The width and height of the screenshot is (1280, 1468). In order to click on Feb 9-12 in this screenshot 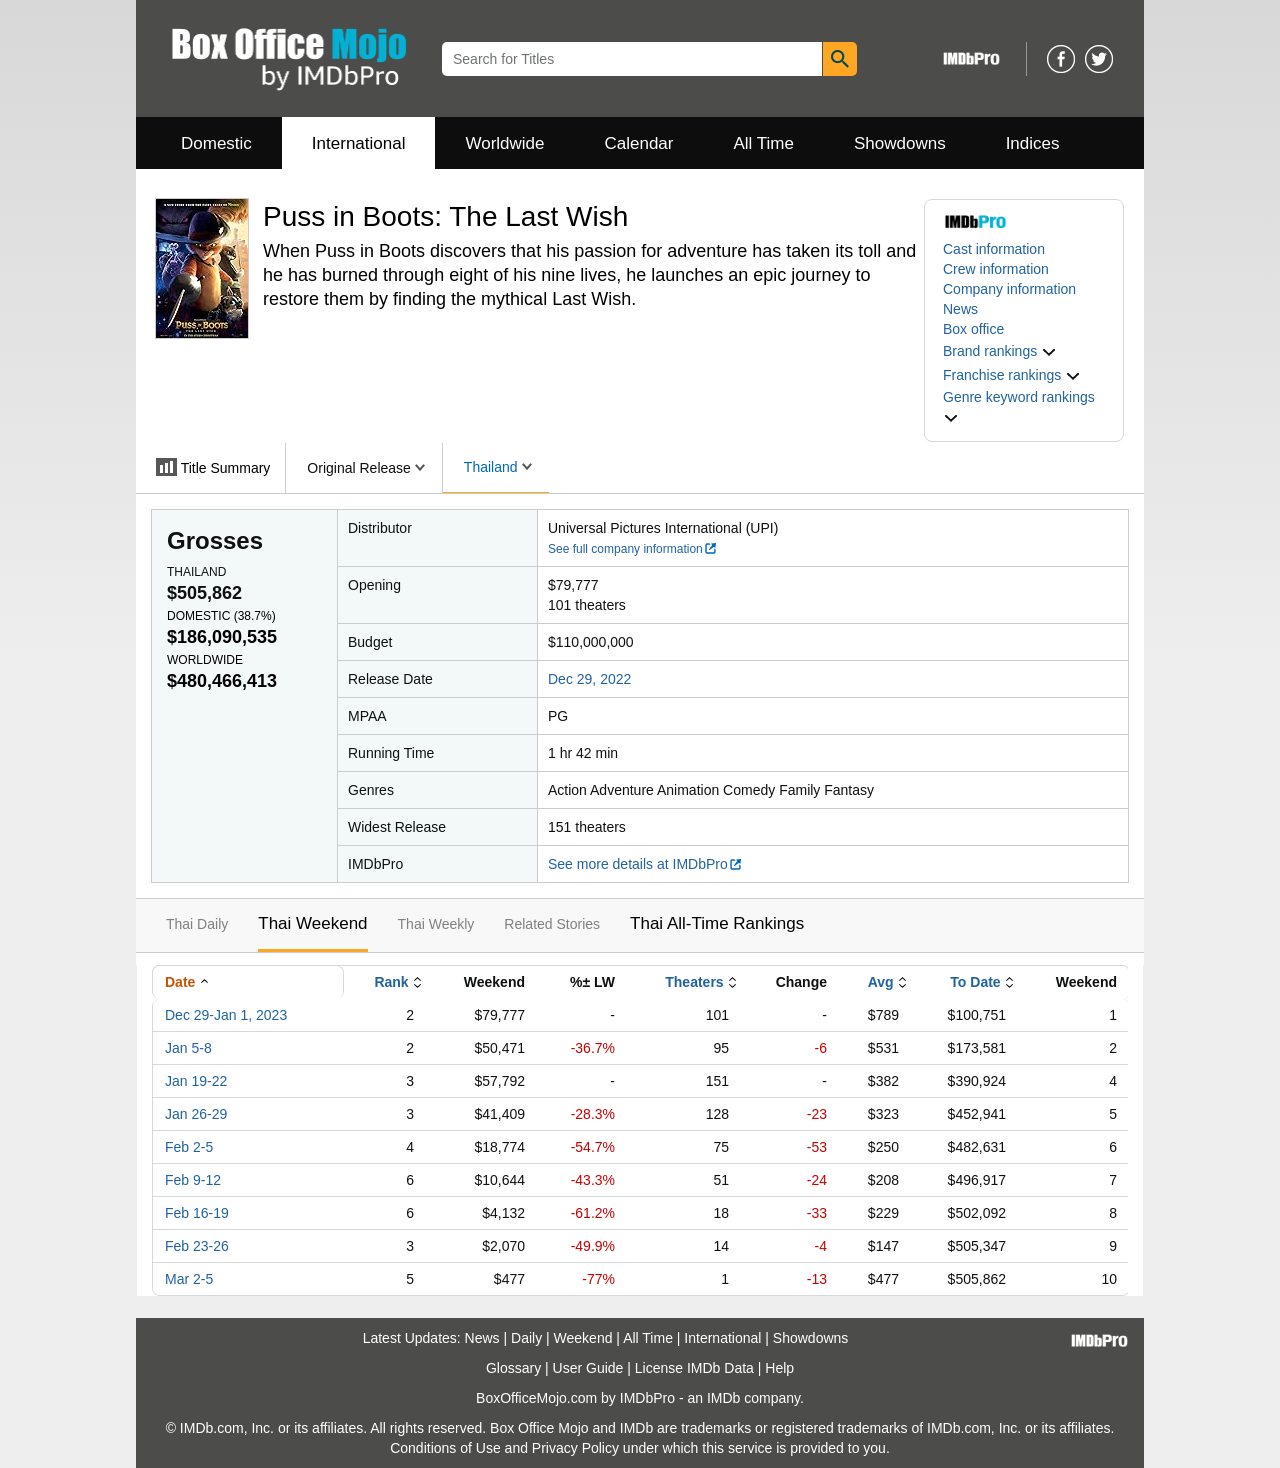, I will do `click(193, 1180)`.